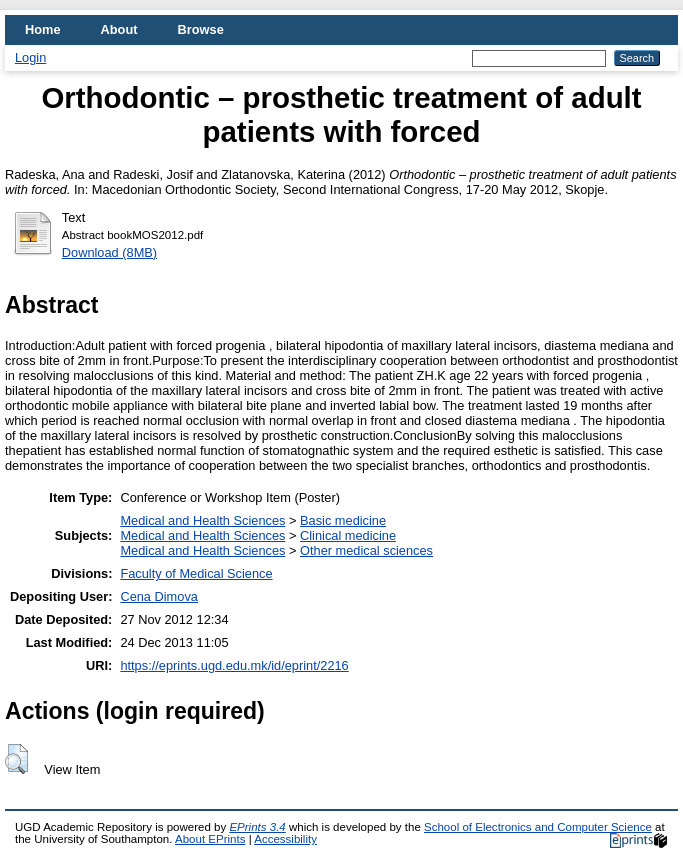  I want to click on https://eprints.ugd.edu.mk/id/eprint/2216, so click(234, 665).